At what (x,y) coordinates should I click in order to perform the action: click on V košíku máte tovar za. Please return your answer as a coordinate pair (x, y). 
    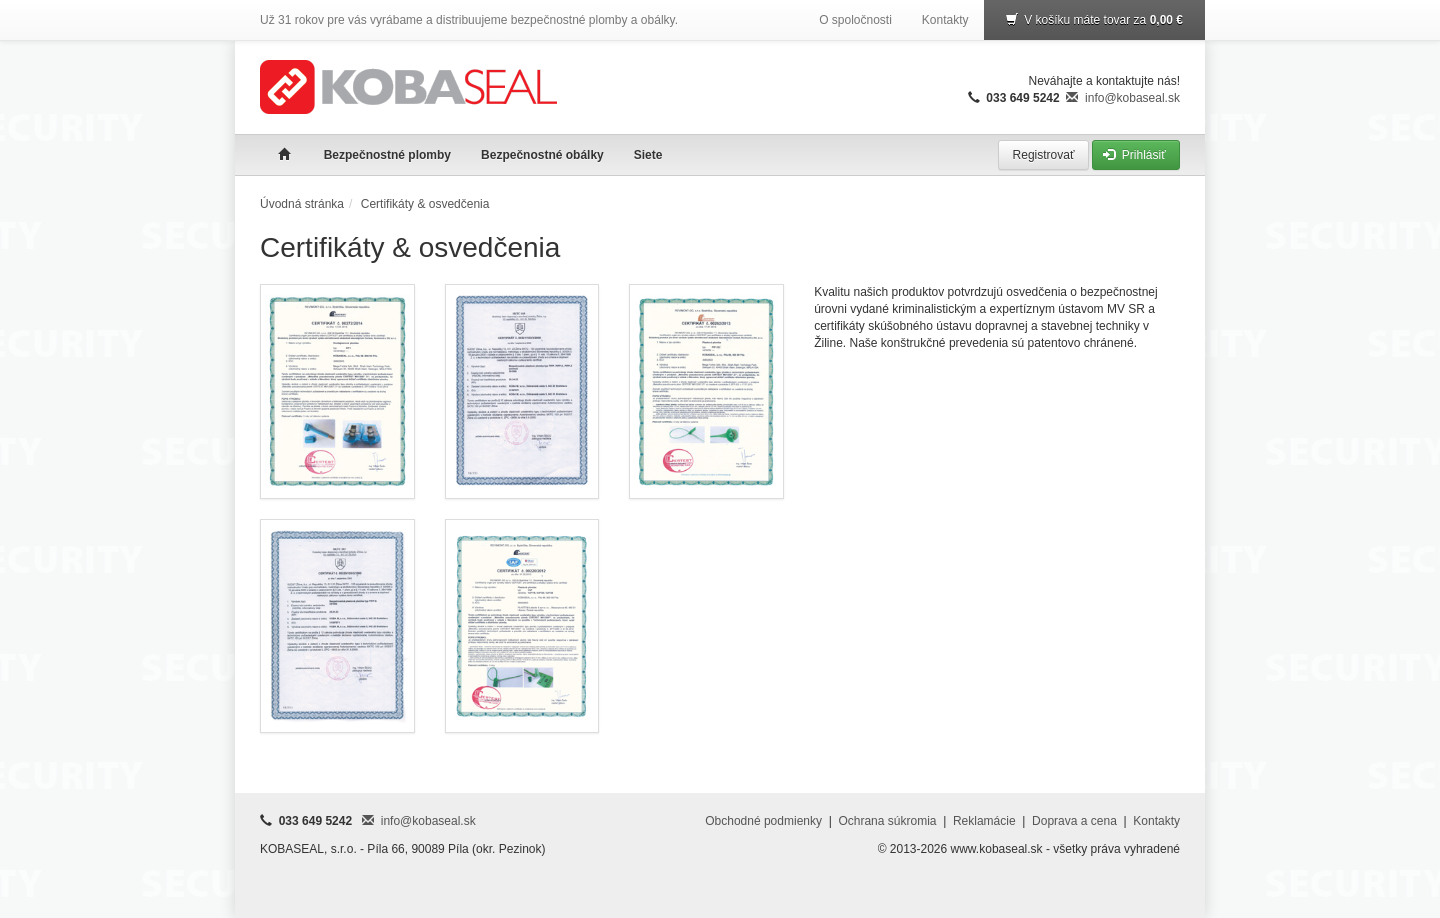
    Looking at the image, I should click on (1094, 20).